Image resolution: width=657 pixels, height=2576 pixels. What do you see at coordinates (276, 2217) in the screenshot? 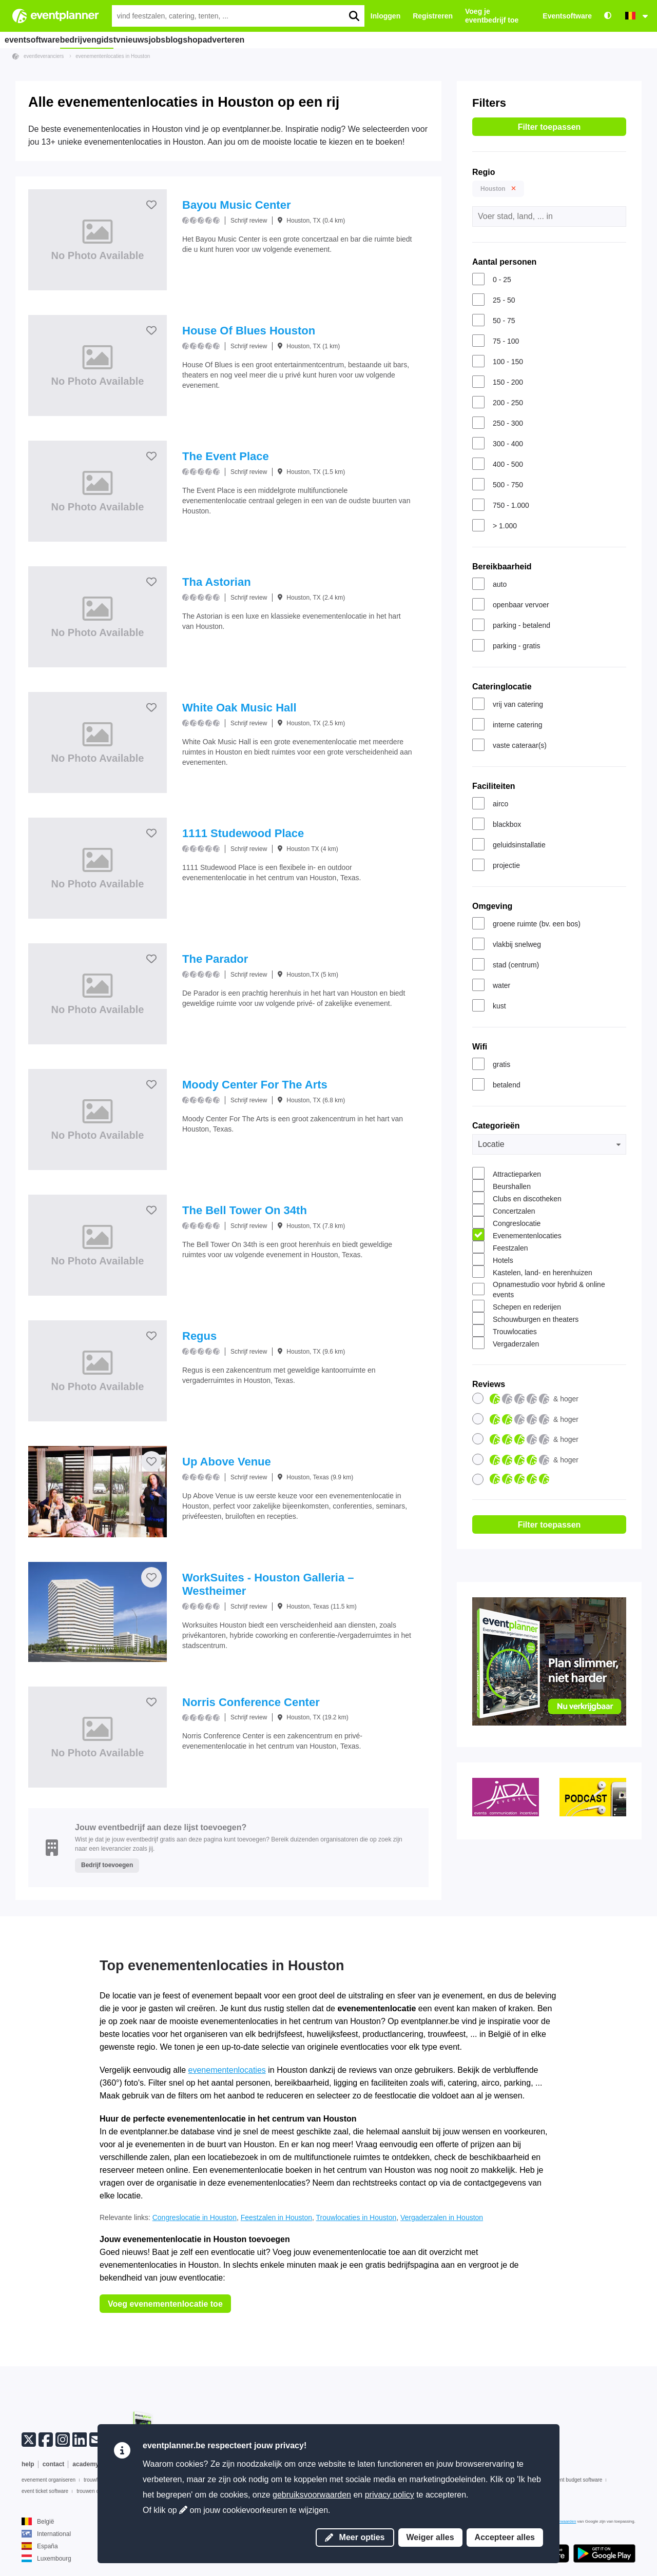
I see `Feestzalen in Houston` at bounding box center [276, 2217].